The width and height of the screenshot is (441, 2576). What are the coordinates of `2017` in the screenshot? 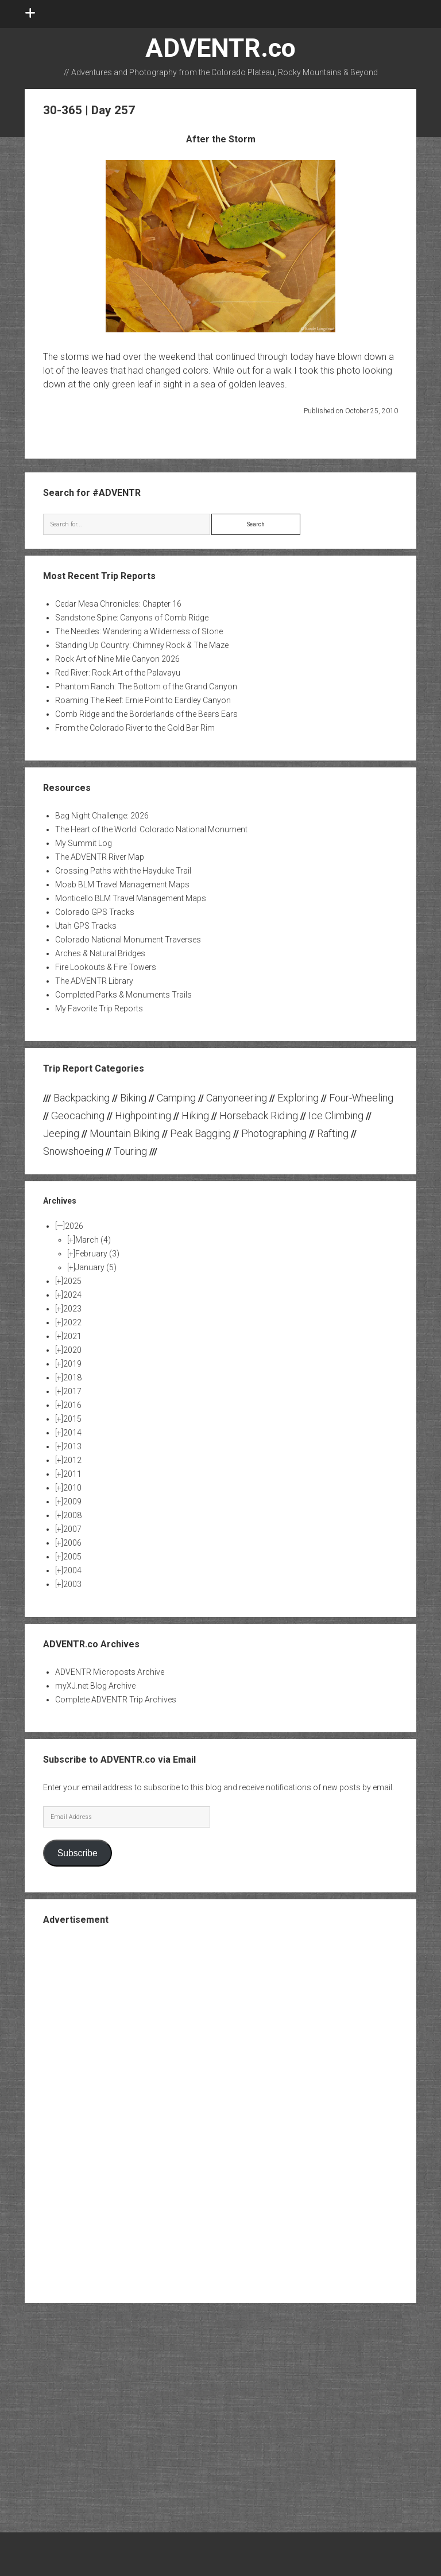 It's located at (72, 1391).